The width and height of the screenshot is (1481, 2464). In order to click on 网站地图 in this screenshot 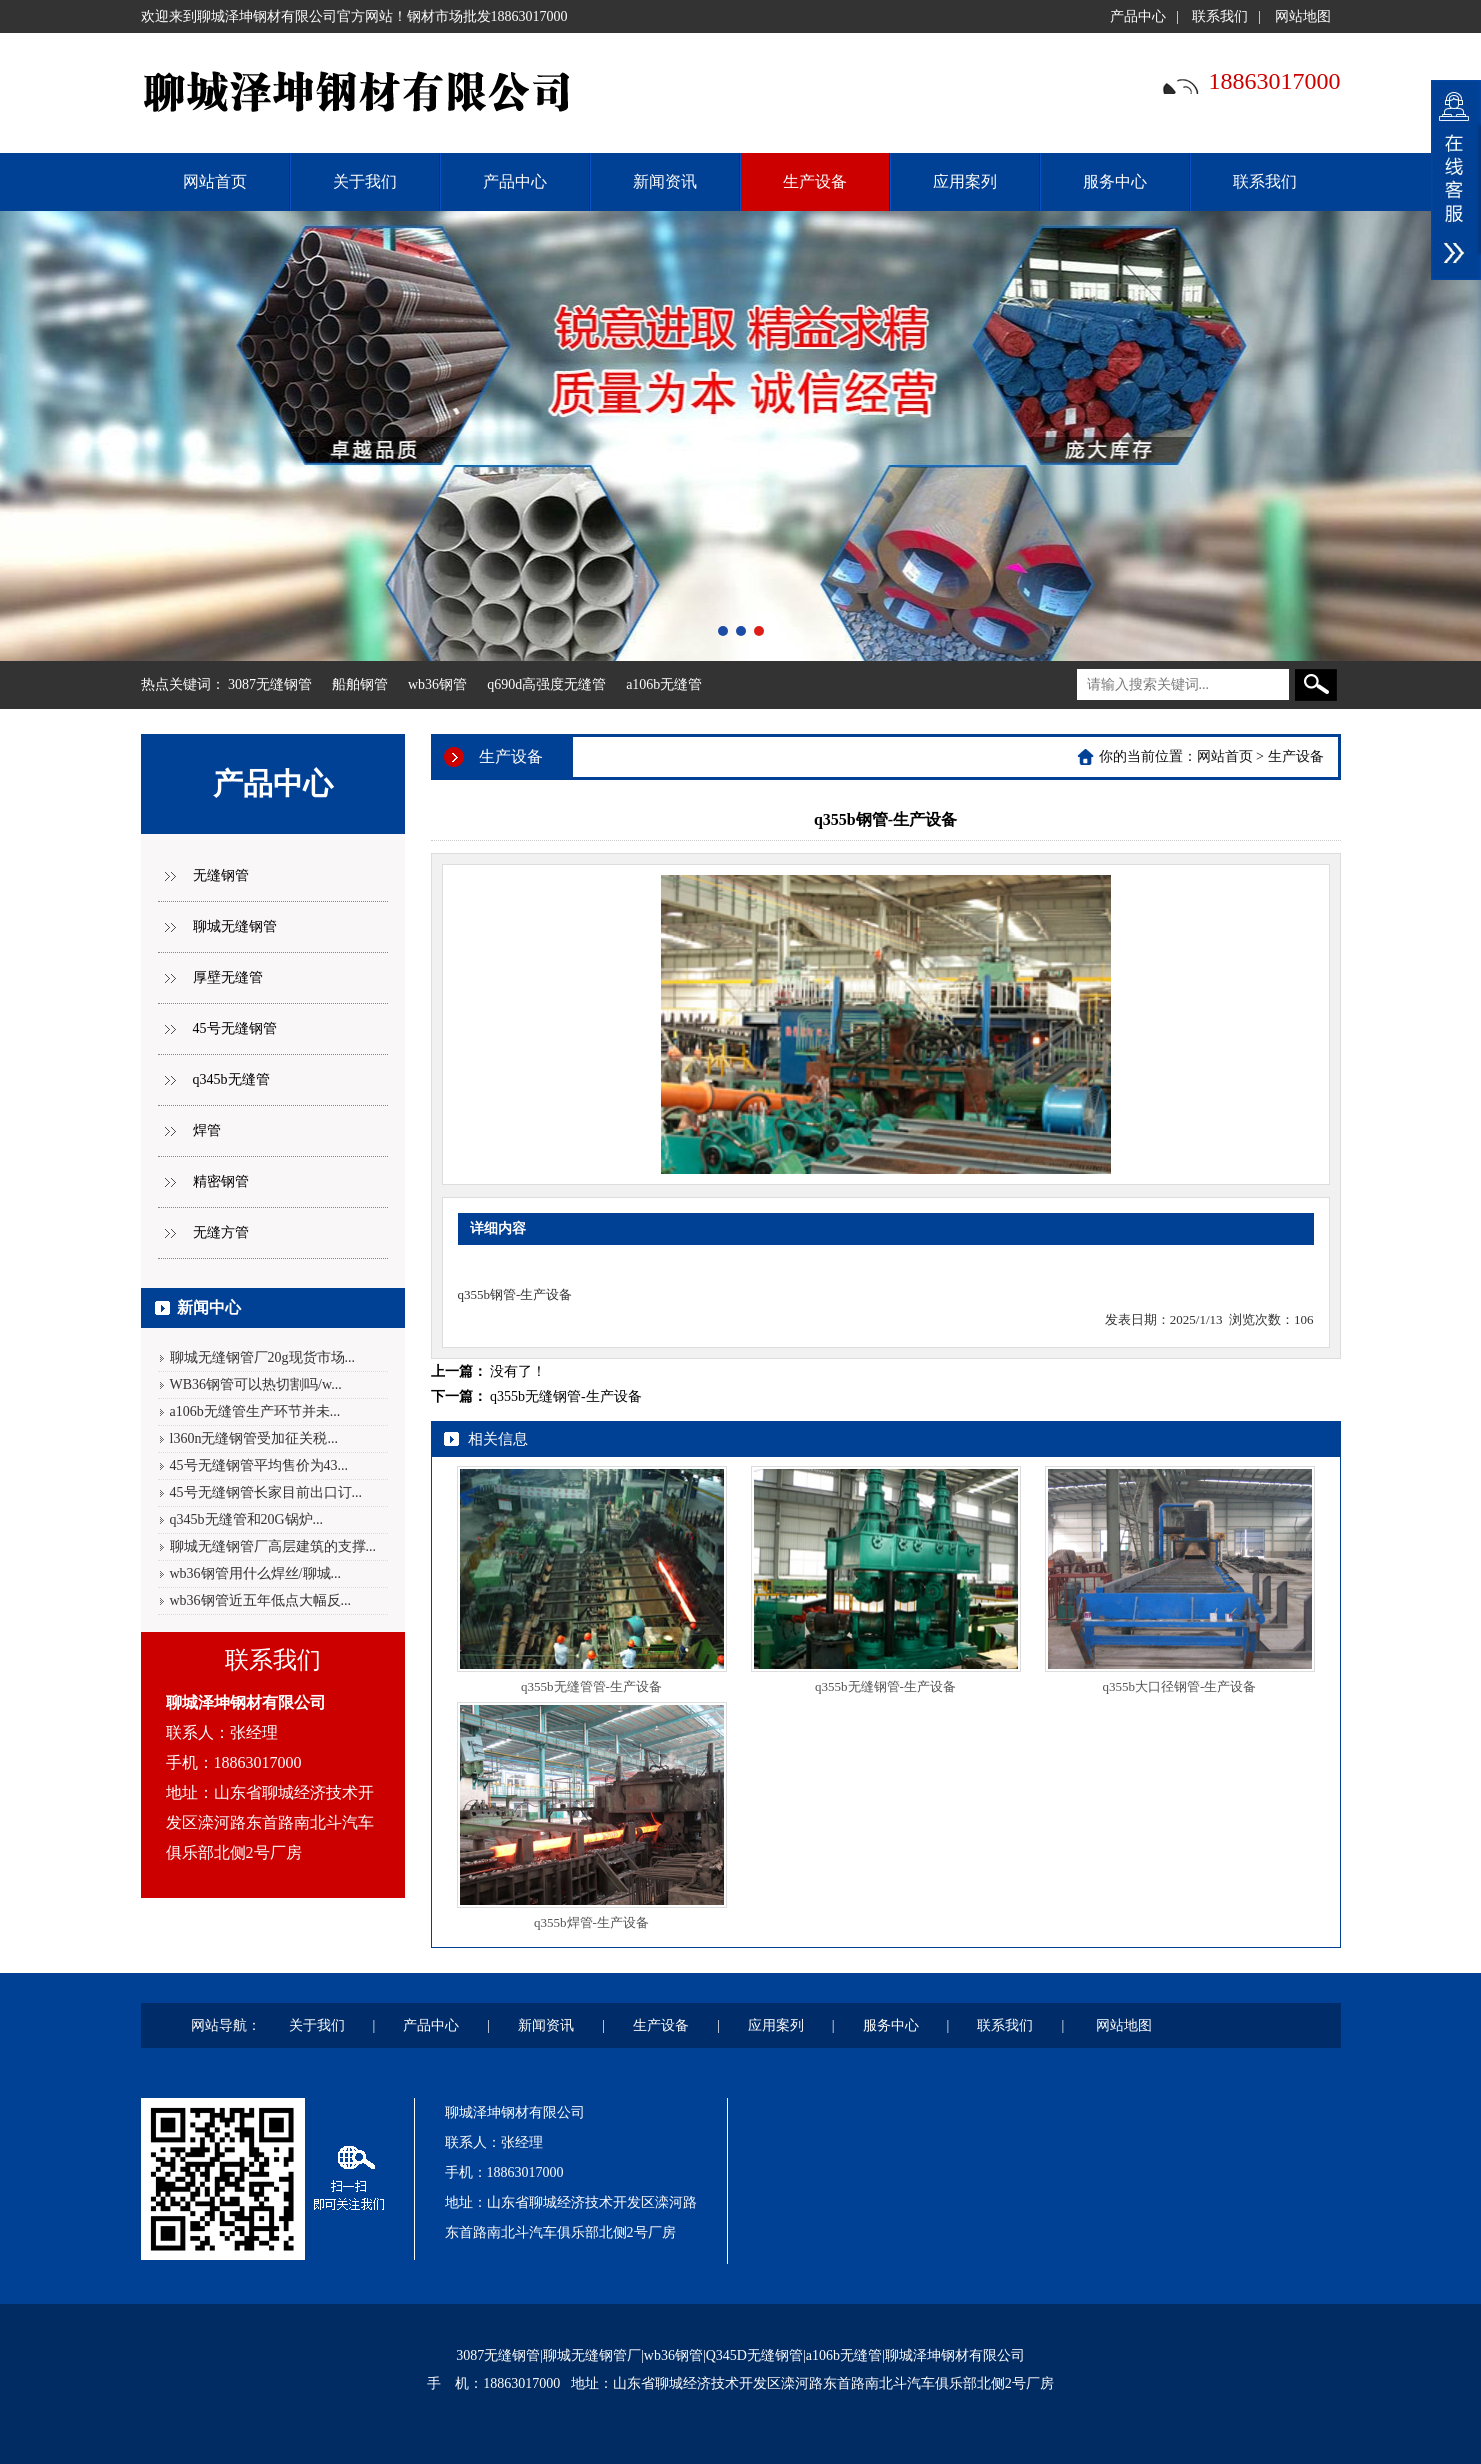, I will do `click(1303, 16)`.